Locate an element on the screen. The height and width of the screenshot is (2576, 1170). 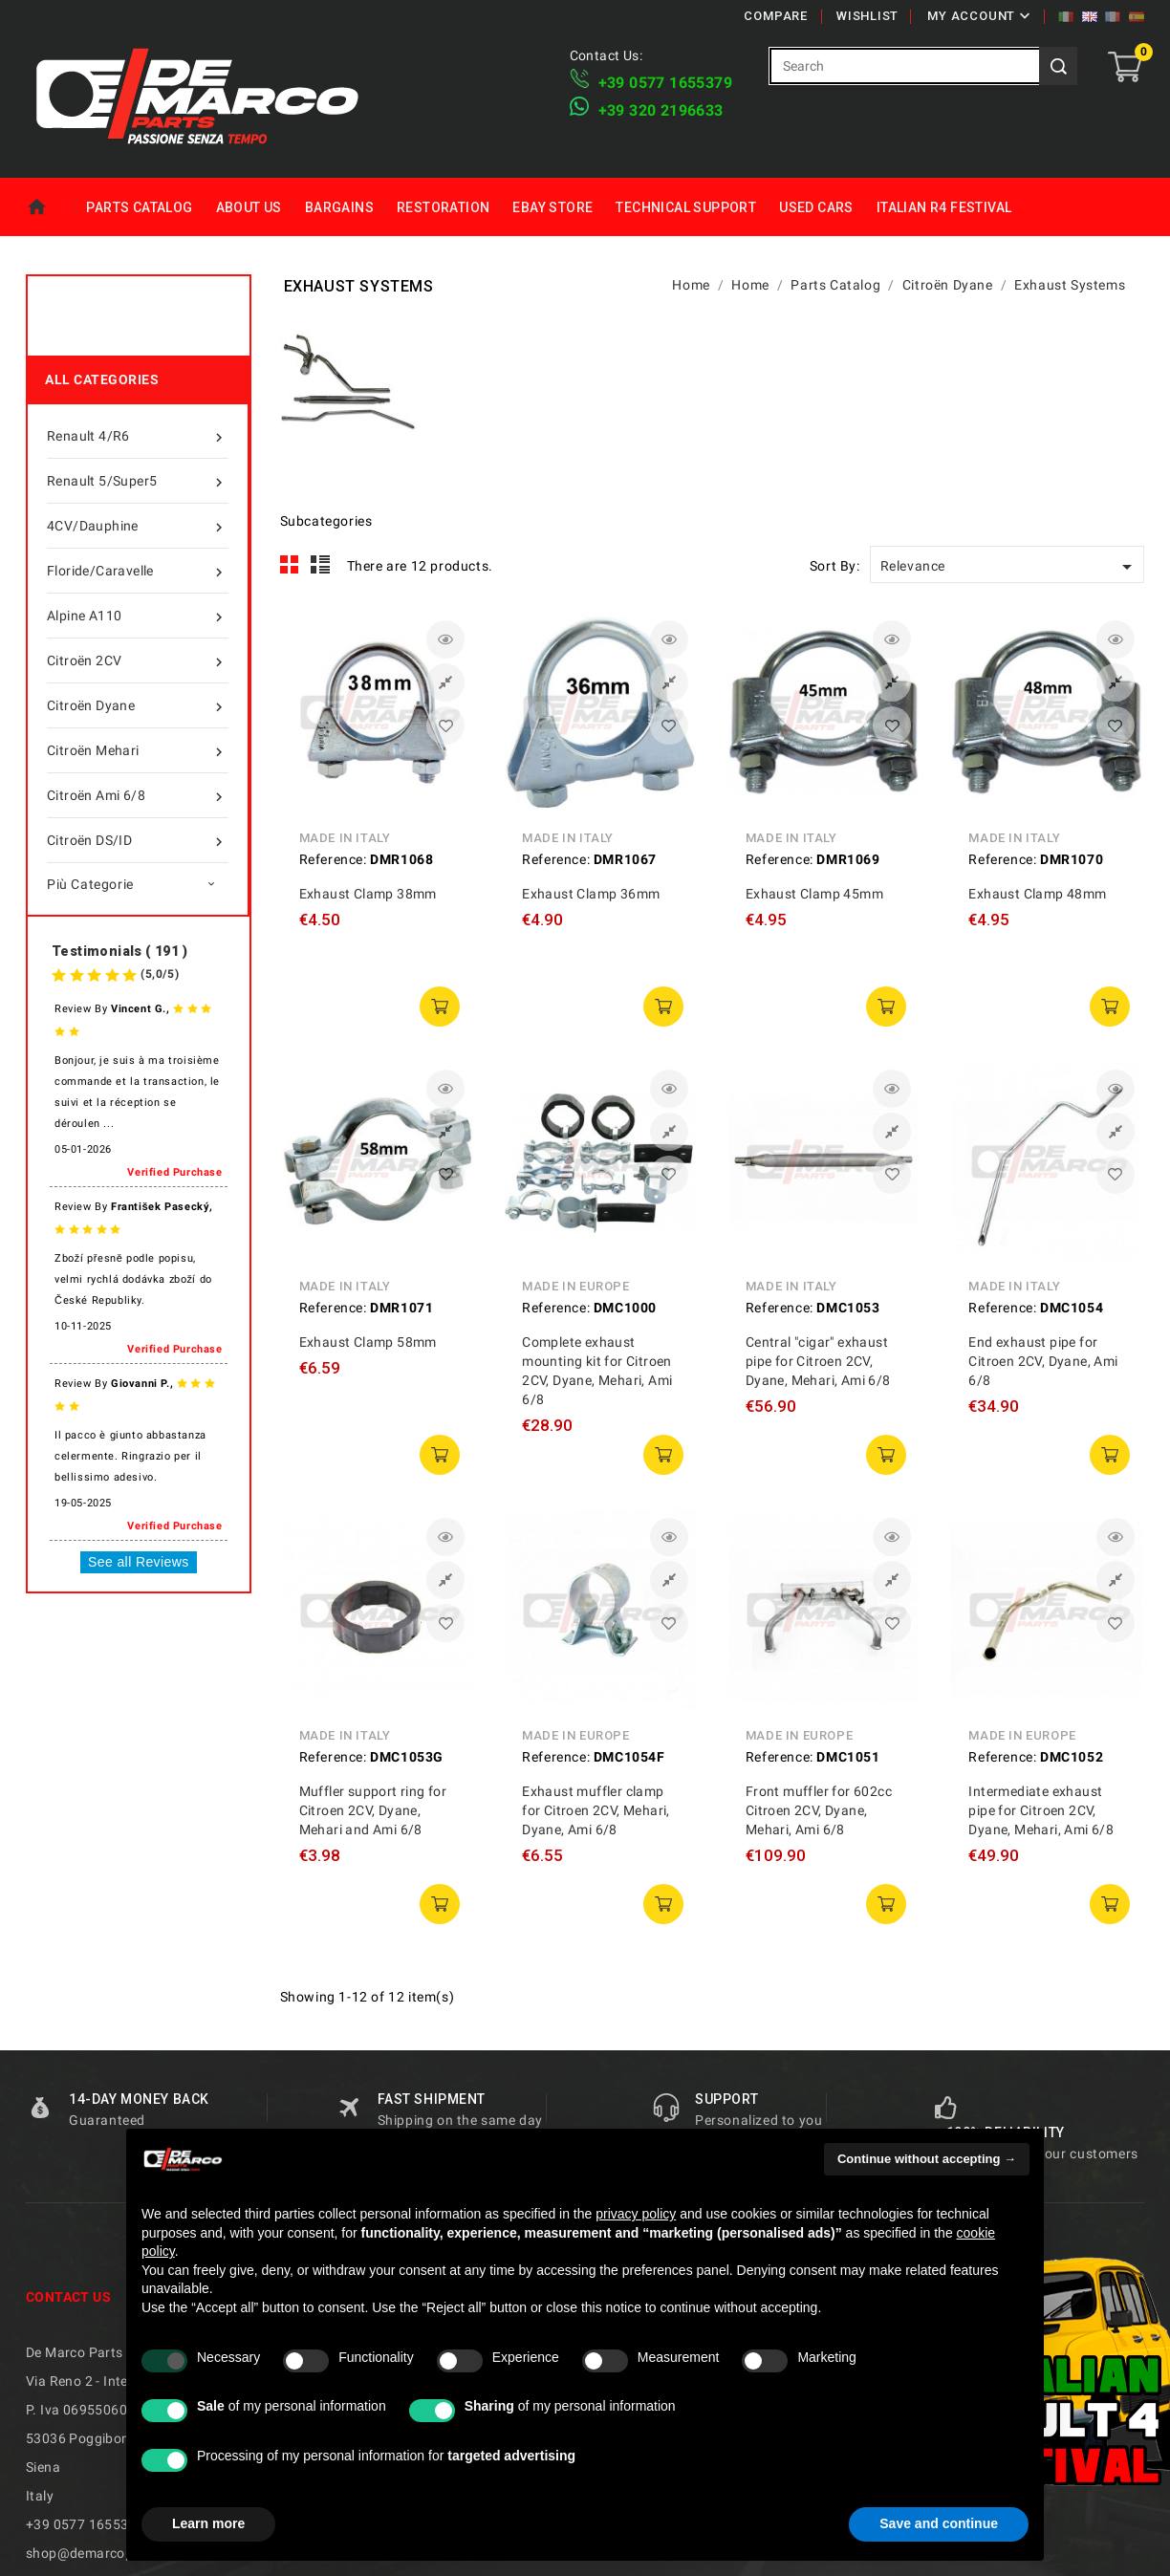
Testimonials ( 191 ) is located at coordinates (119, 951).